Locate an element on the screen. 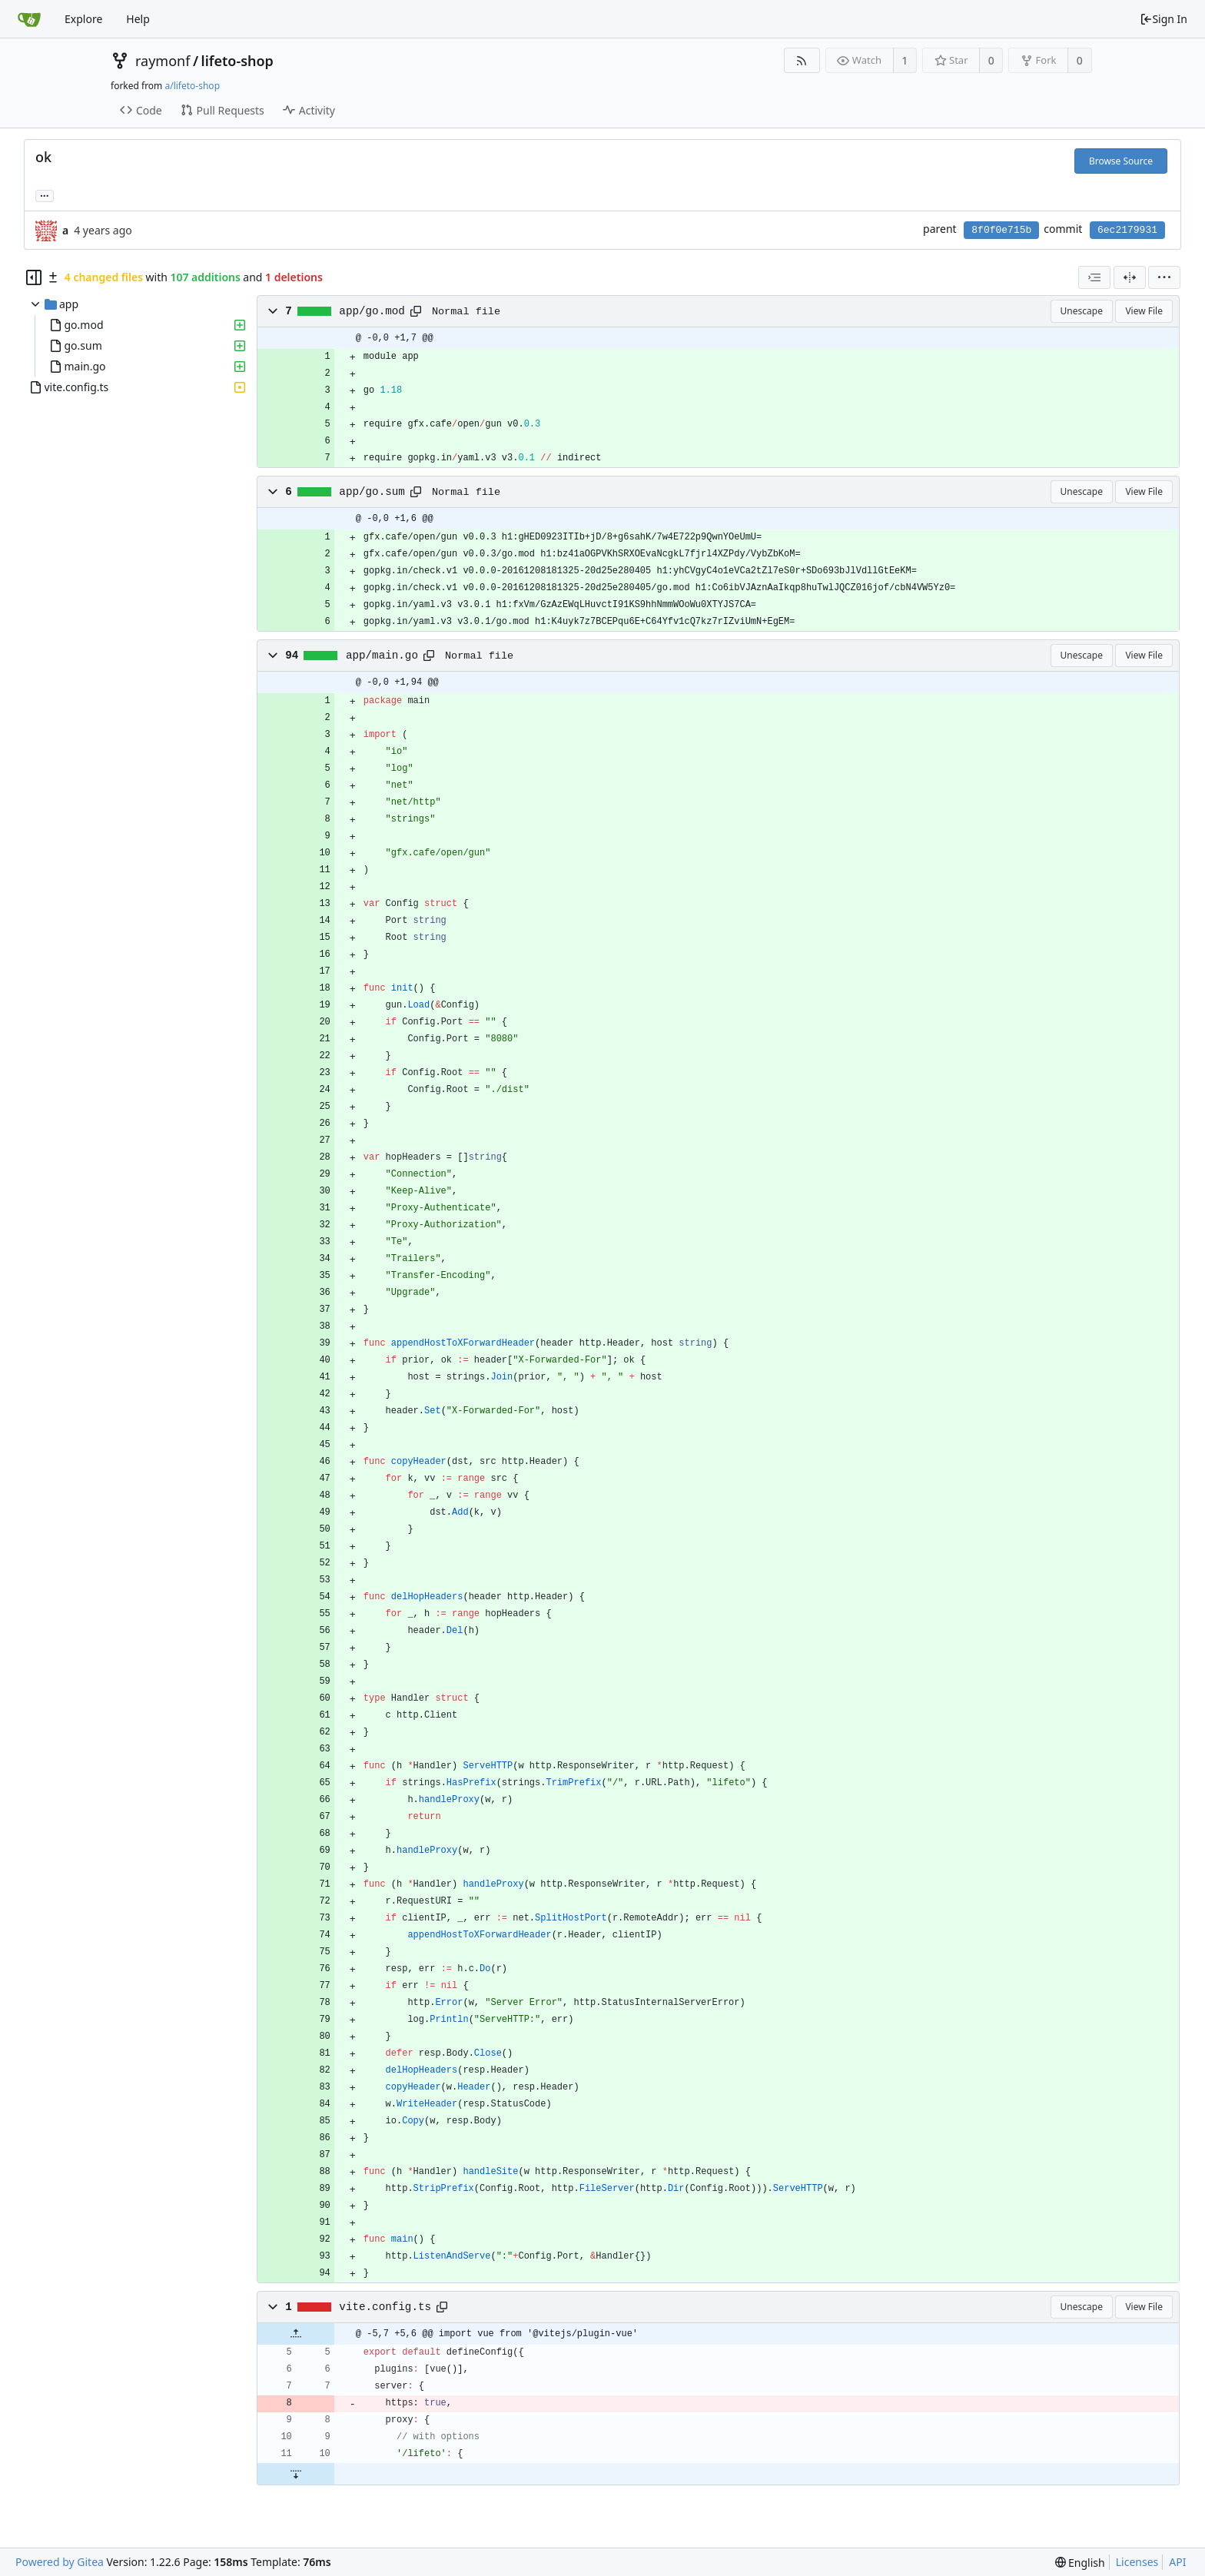 The image size is (1205, 2576). Pull Requests is located at coordinates (222, 110).